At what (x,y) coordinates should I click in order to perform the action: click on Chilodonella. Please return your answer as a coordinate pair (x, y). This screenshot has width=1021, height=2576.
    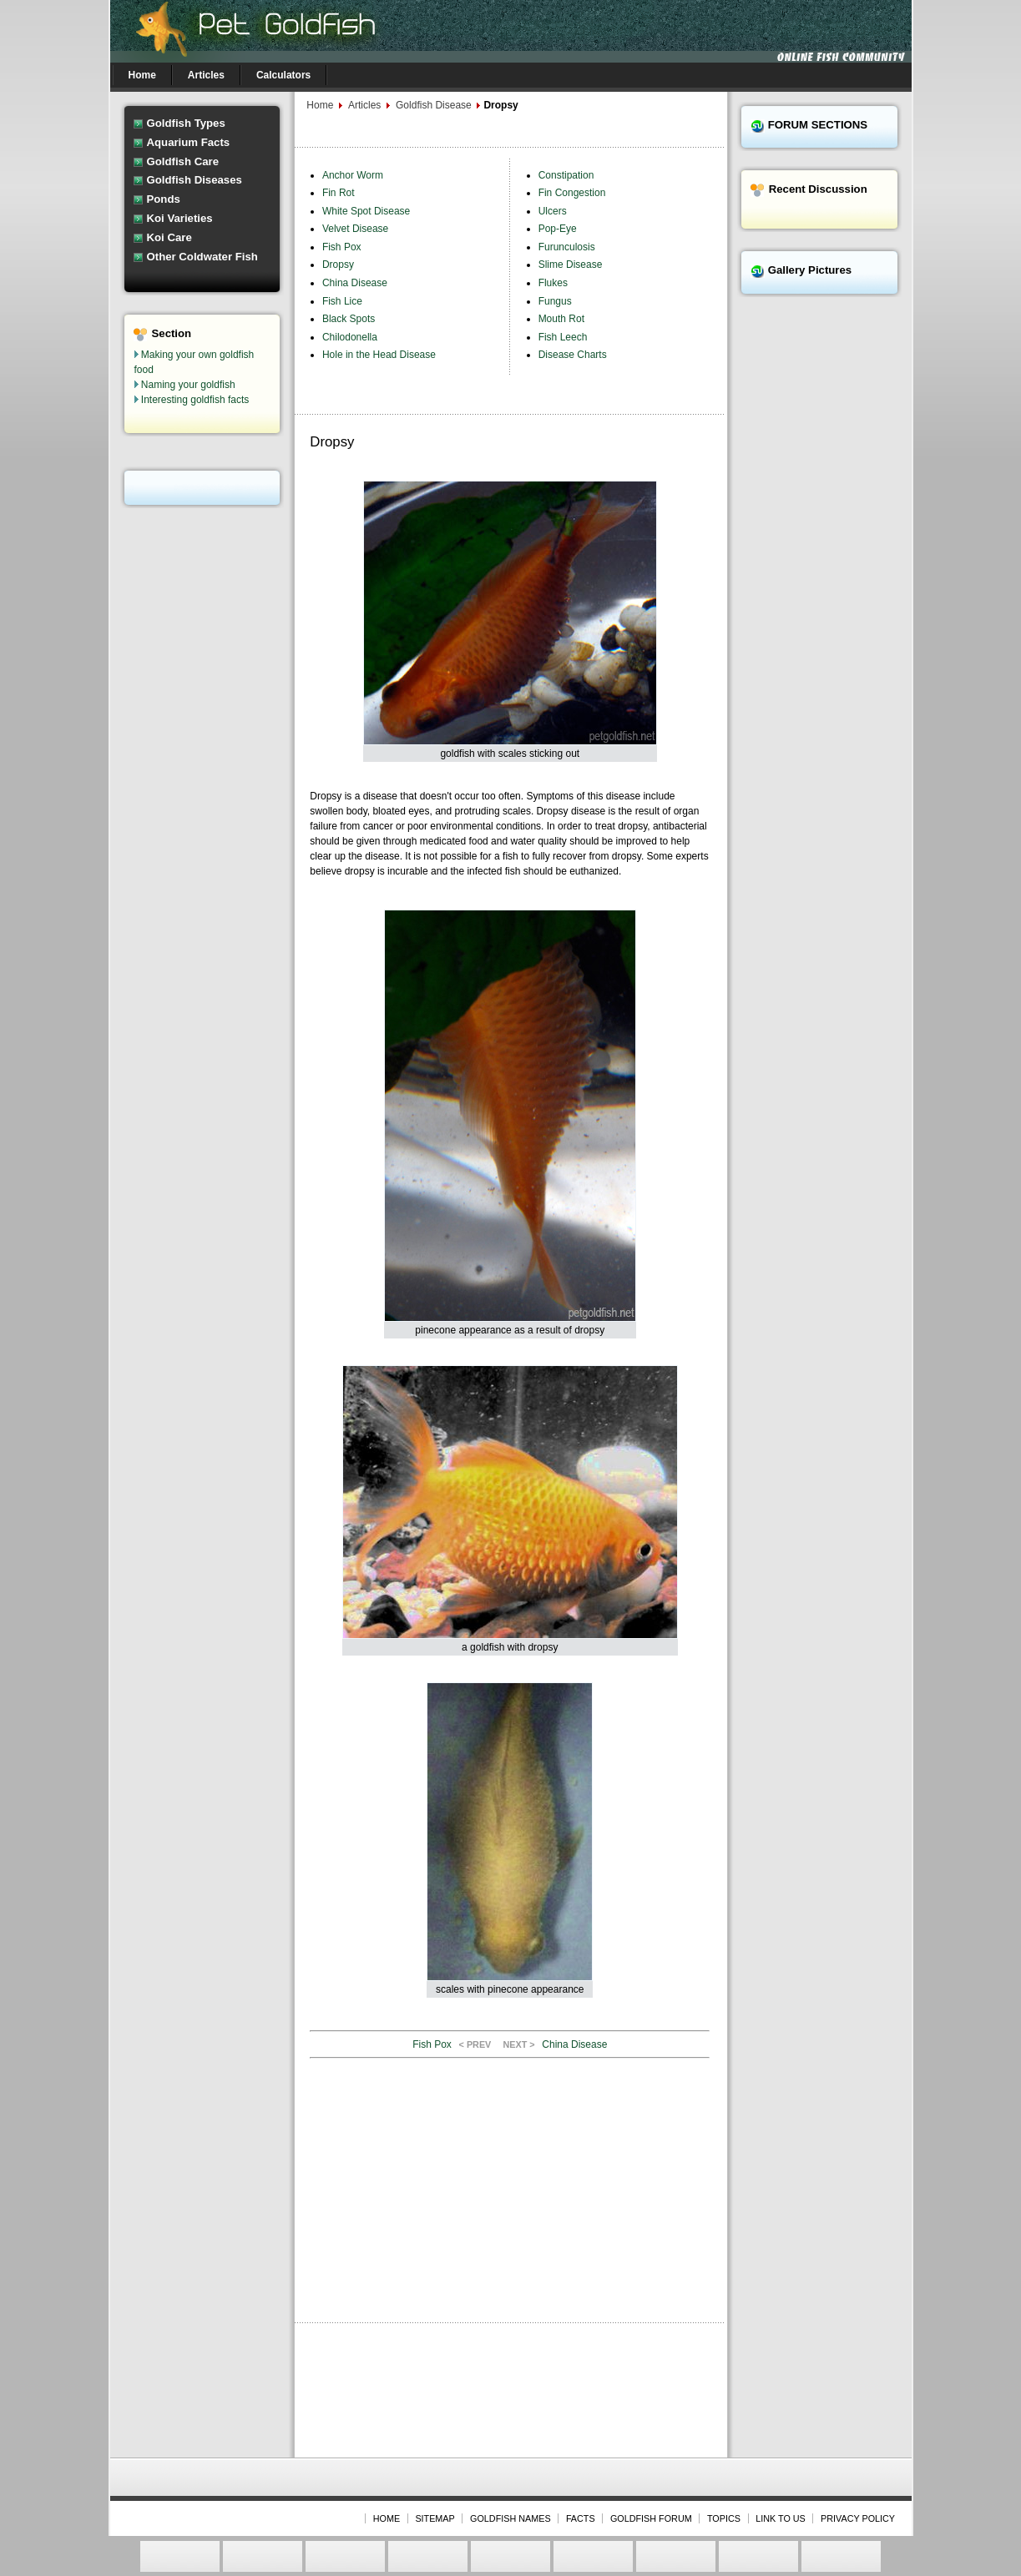
    Looking at the image, I should click on (349, 337).